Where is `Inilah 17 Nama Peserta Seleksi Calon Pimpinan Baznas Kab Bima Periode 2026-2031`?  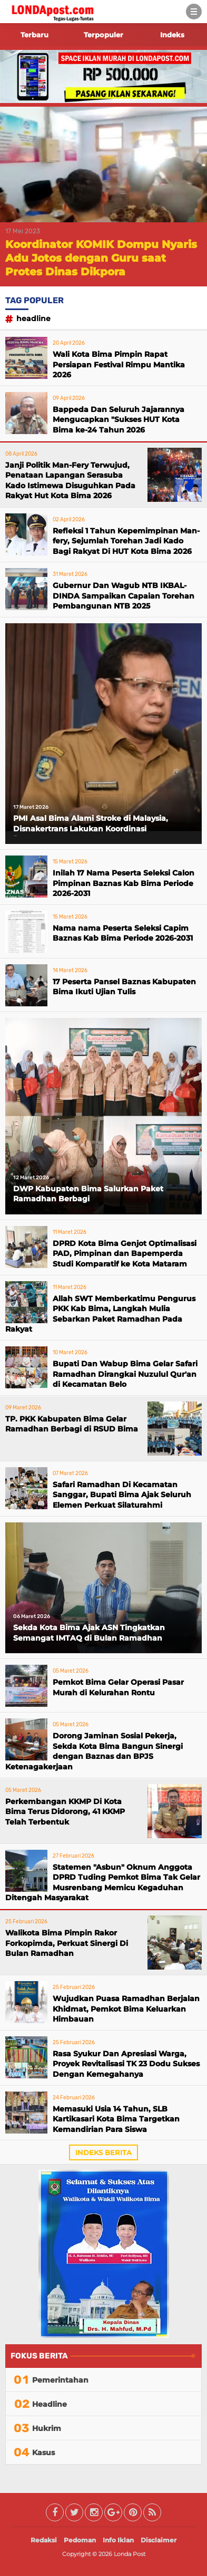
Inilah 17 Nama Peserta Seleksi Calon Pimpinan Baznas Kab Bima Periode 2026-2031 is located at coordinates (123, 883).